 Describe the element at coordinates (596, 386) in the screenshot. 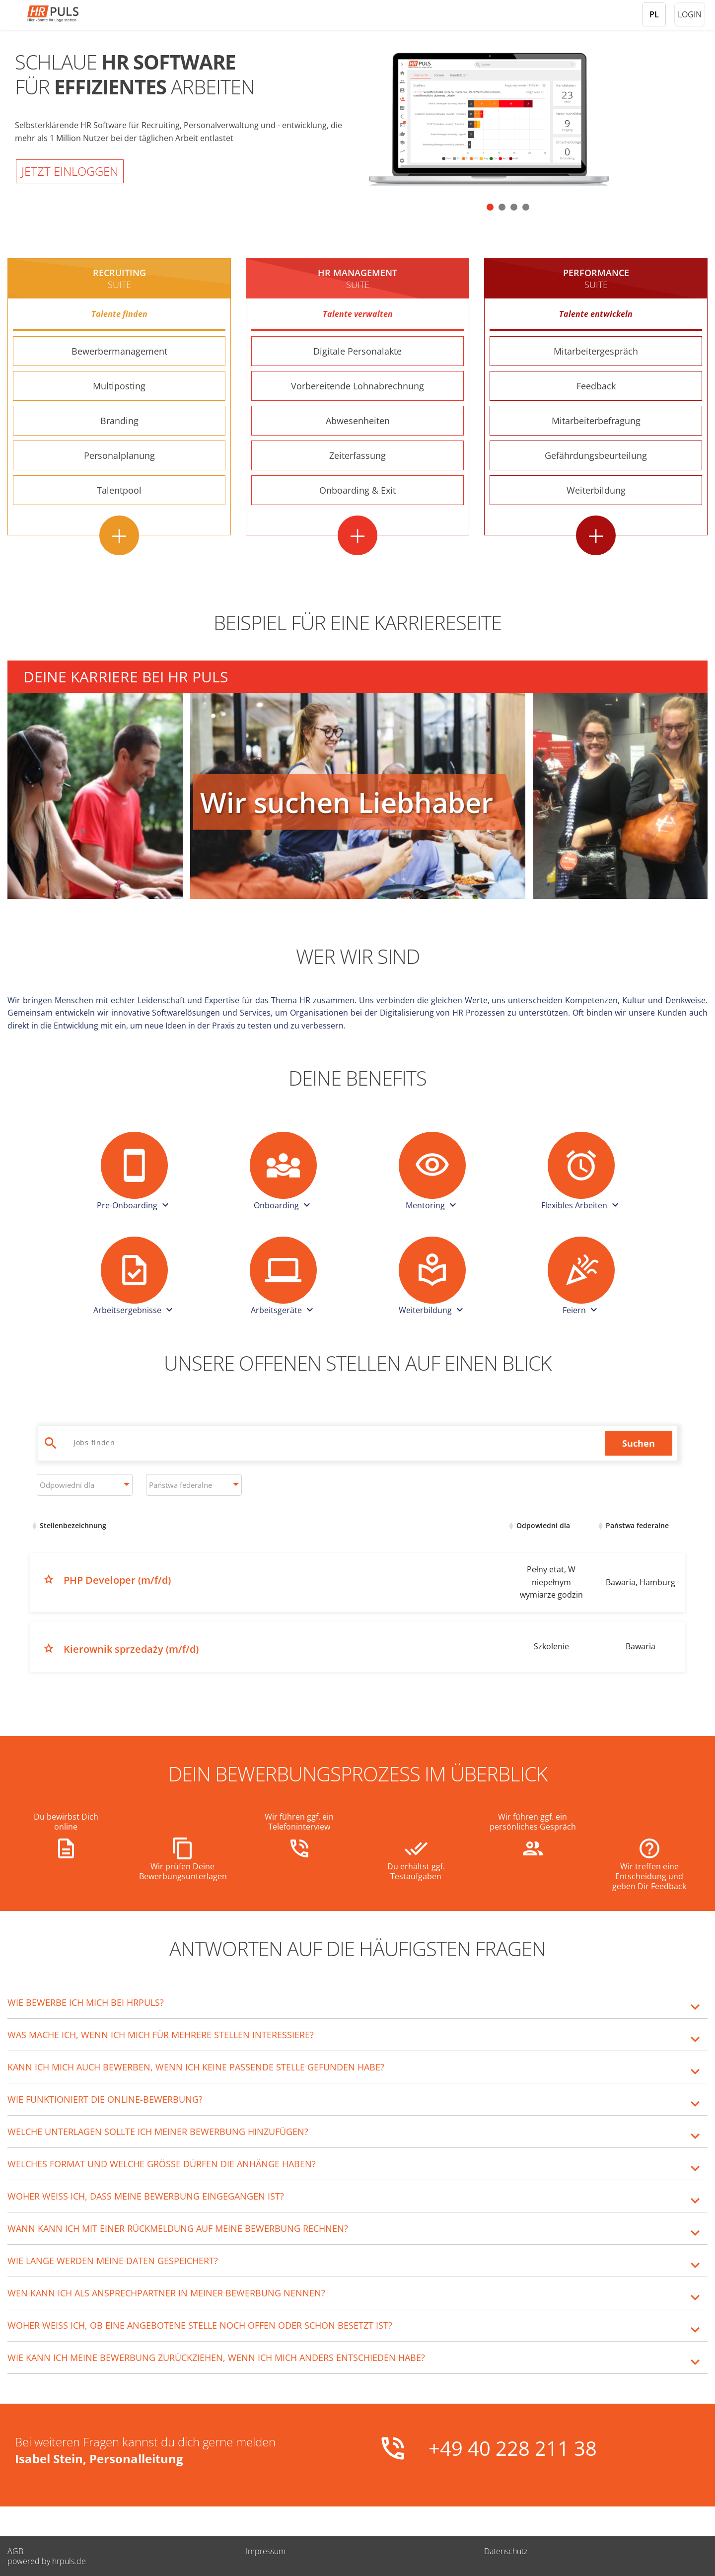

I see `Feedback [Feedback - Weitere Informationen]` at that location.